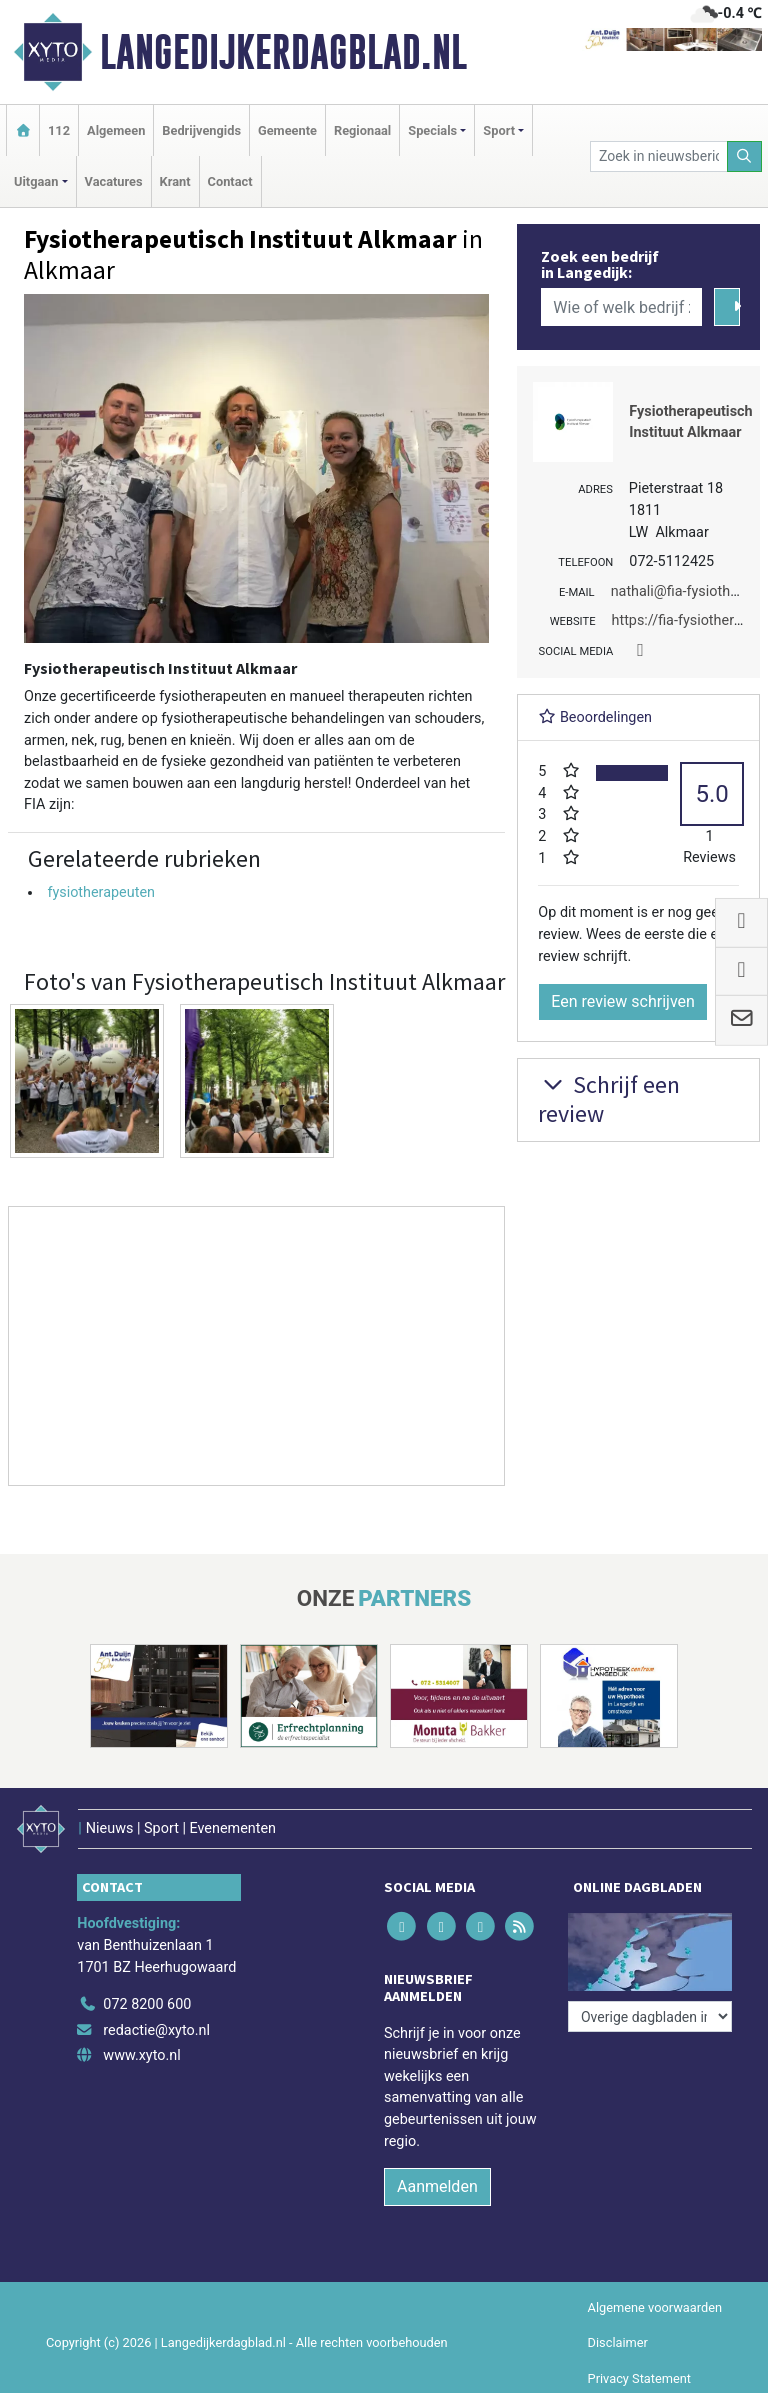 This screenshot has height=2393, width=768. I want to click on Disclaimer, so click(618, 2342).